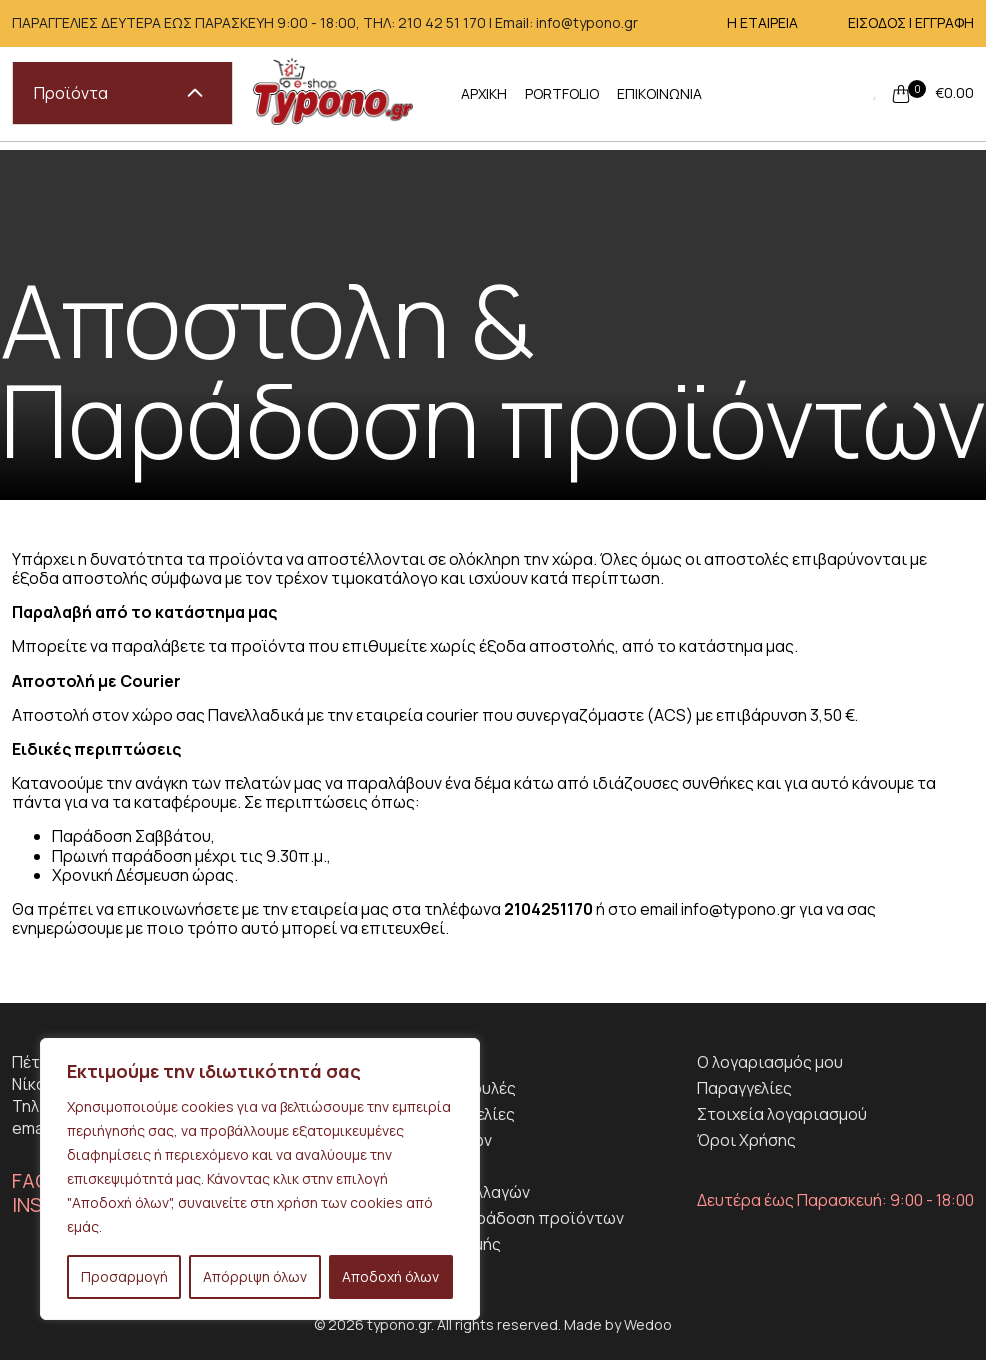 This screenshot has width=986, height=1360. I want to click on Ο λογαριασμός μου, so click(770, 1062).